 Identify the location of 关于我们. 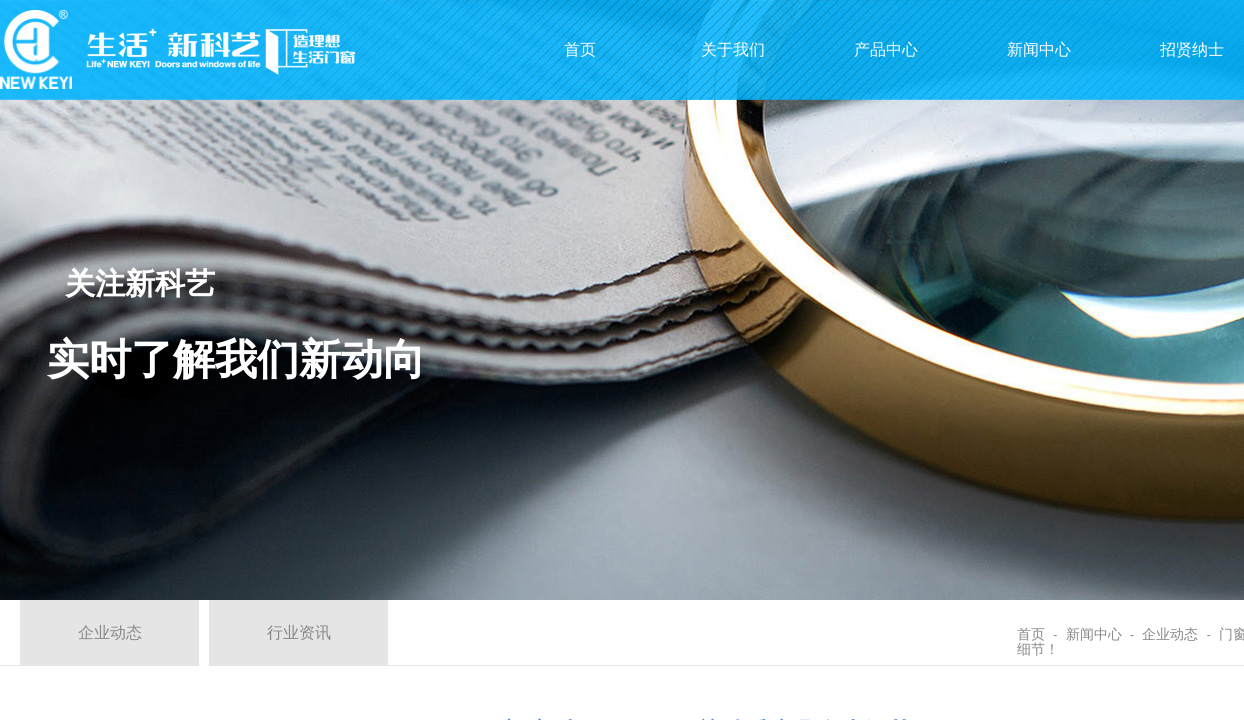
(733, 49).